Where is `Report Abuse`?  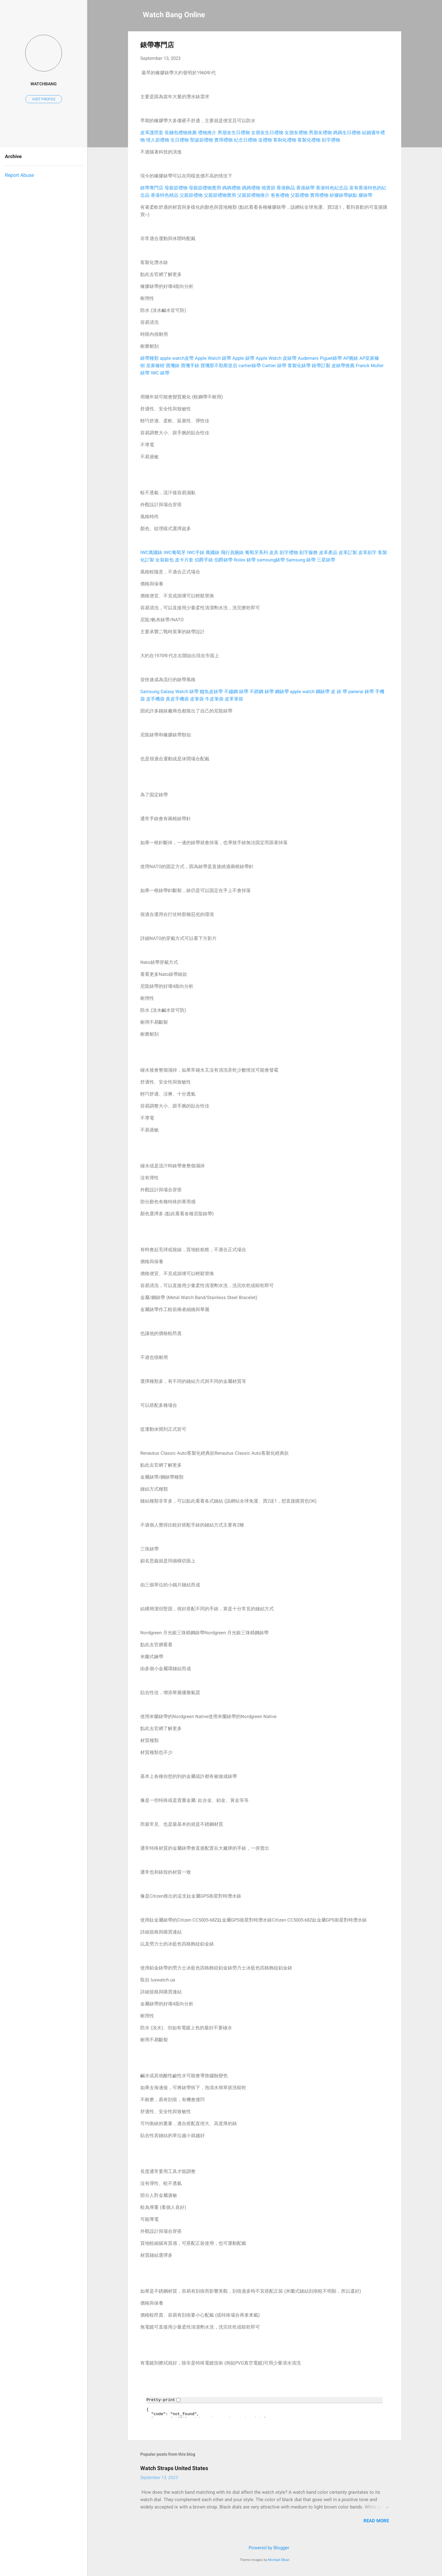
Report Abuse is located at coordinates (19, 175).